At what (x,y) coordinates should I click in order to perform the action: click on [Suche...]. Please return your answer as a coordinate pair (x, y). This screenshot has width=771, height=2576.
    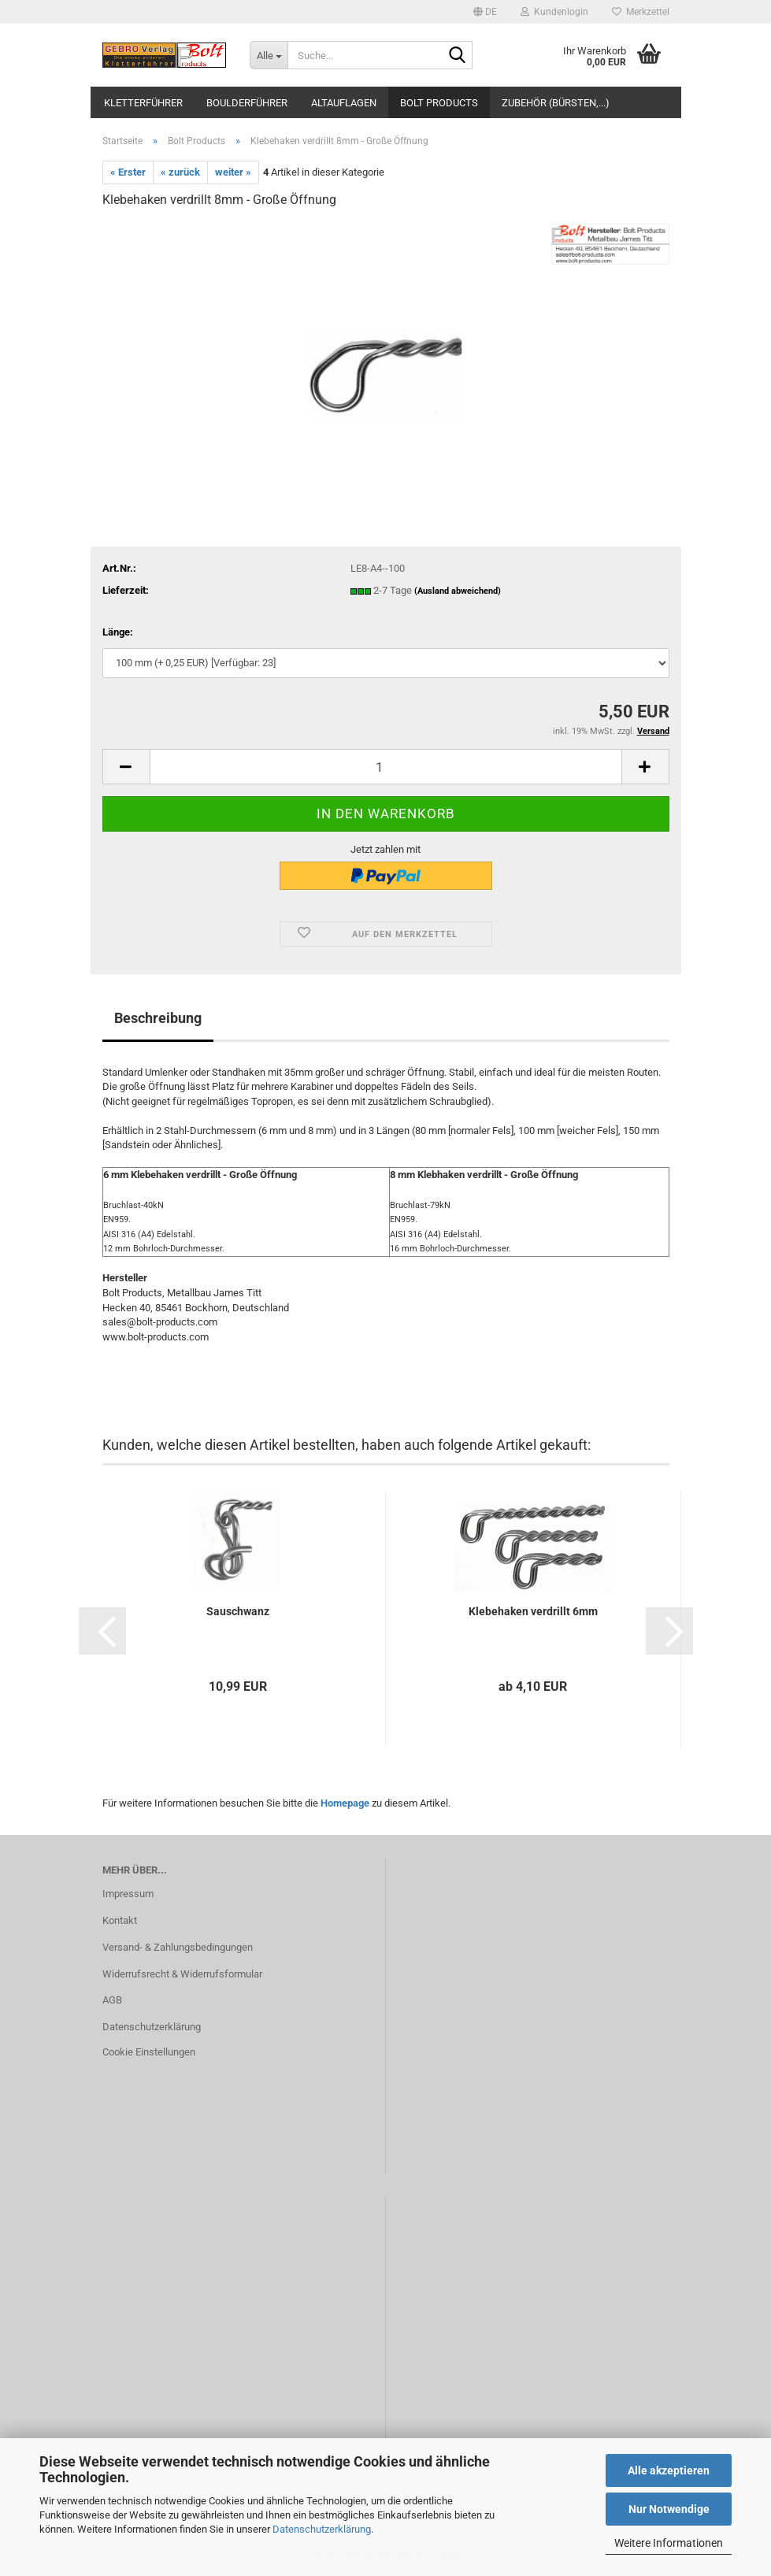
    Looking at the image, I should click on (268, 55).